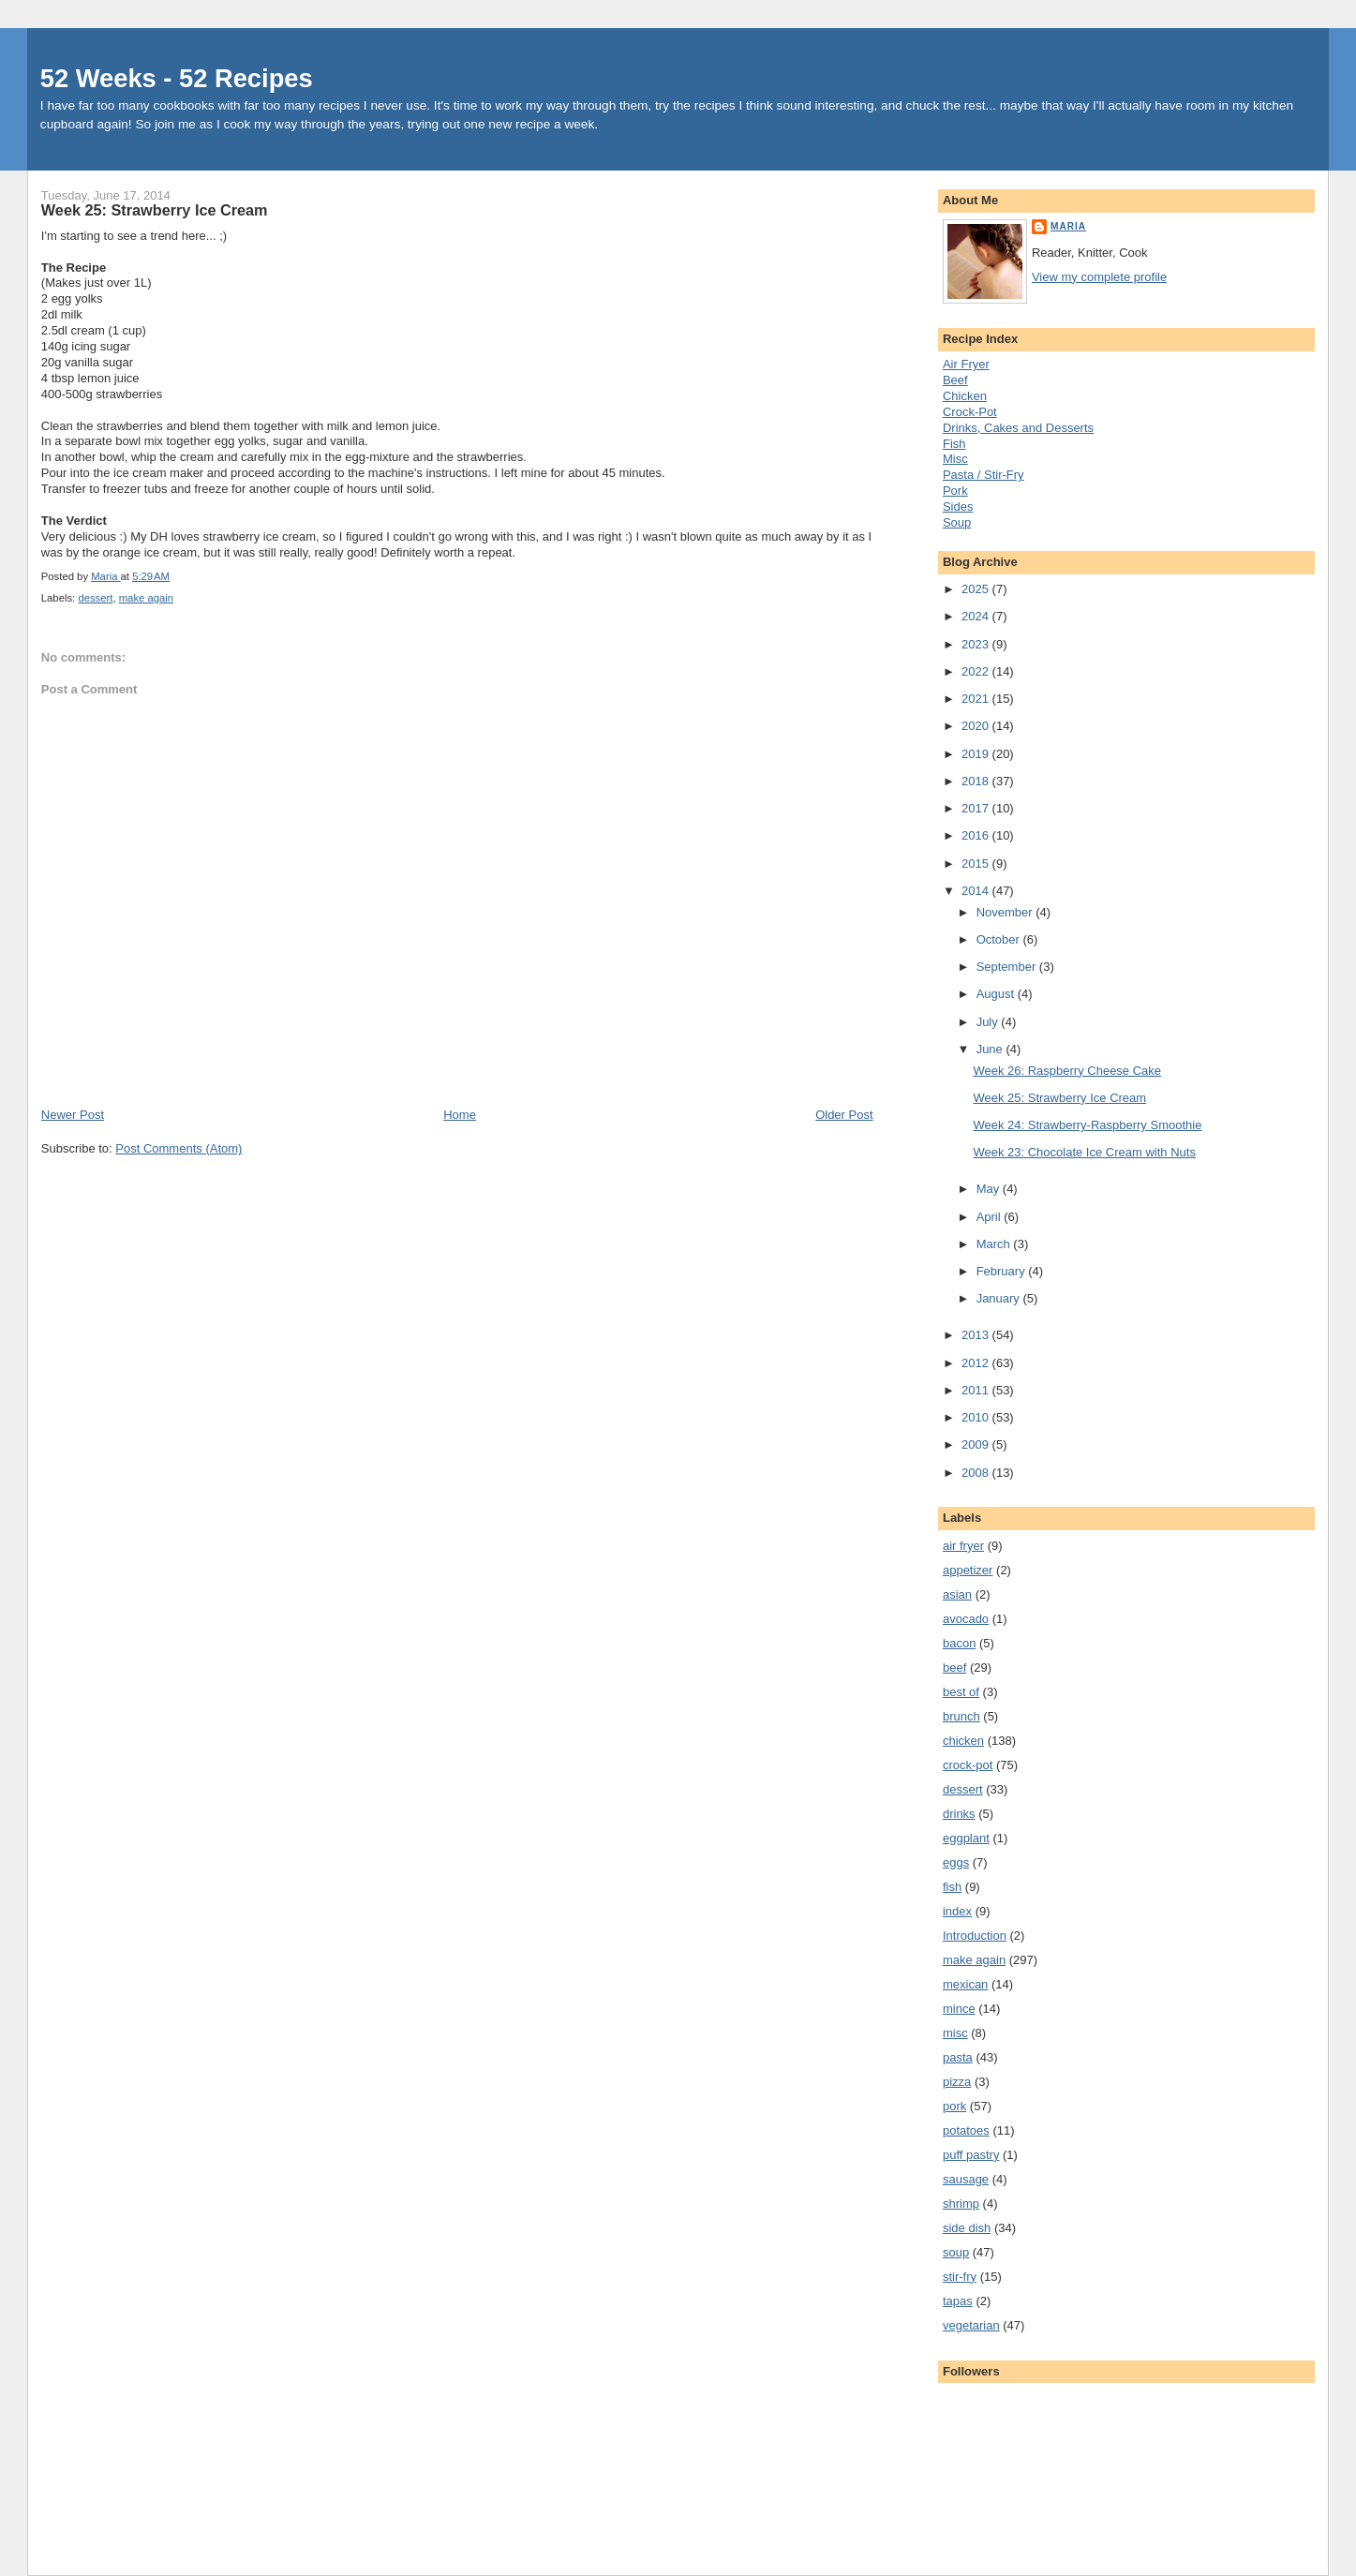 The width and height of the screenshot is (1356, 2576). Describe the element at coordinates (961, 1716) in the screenshot. I see `brunch` at that location.